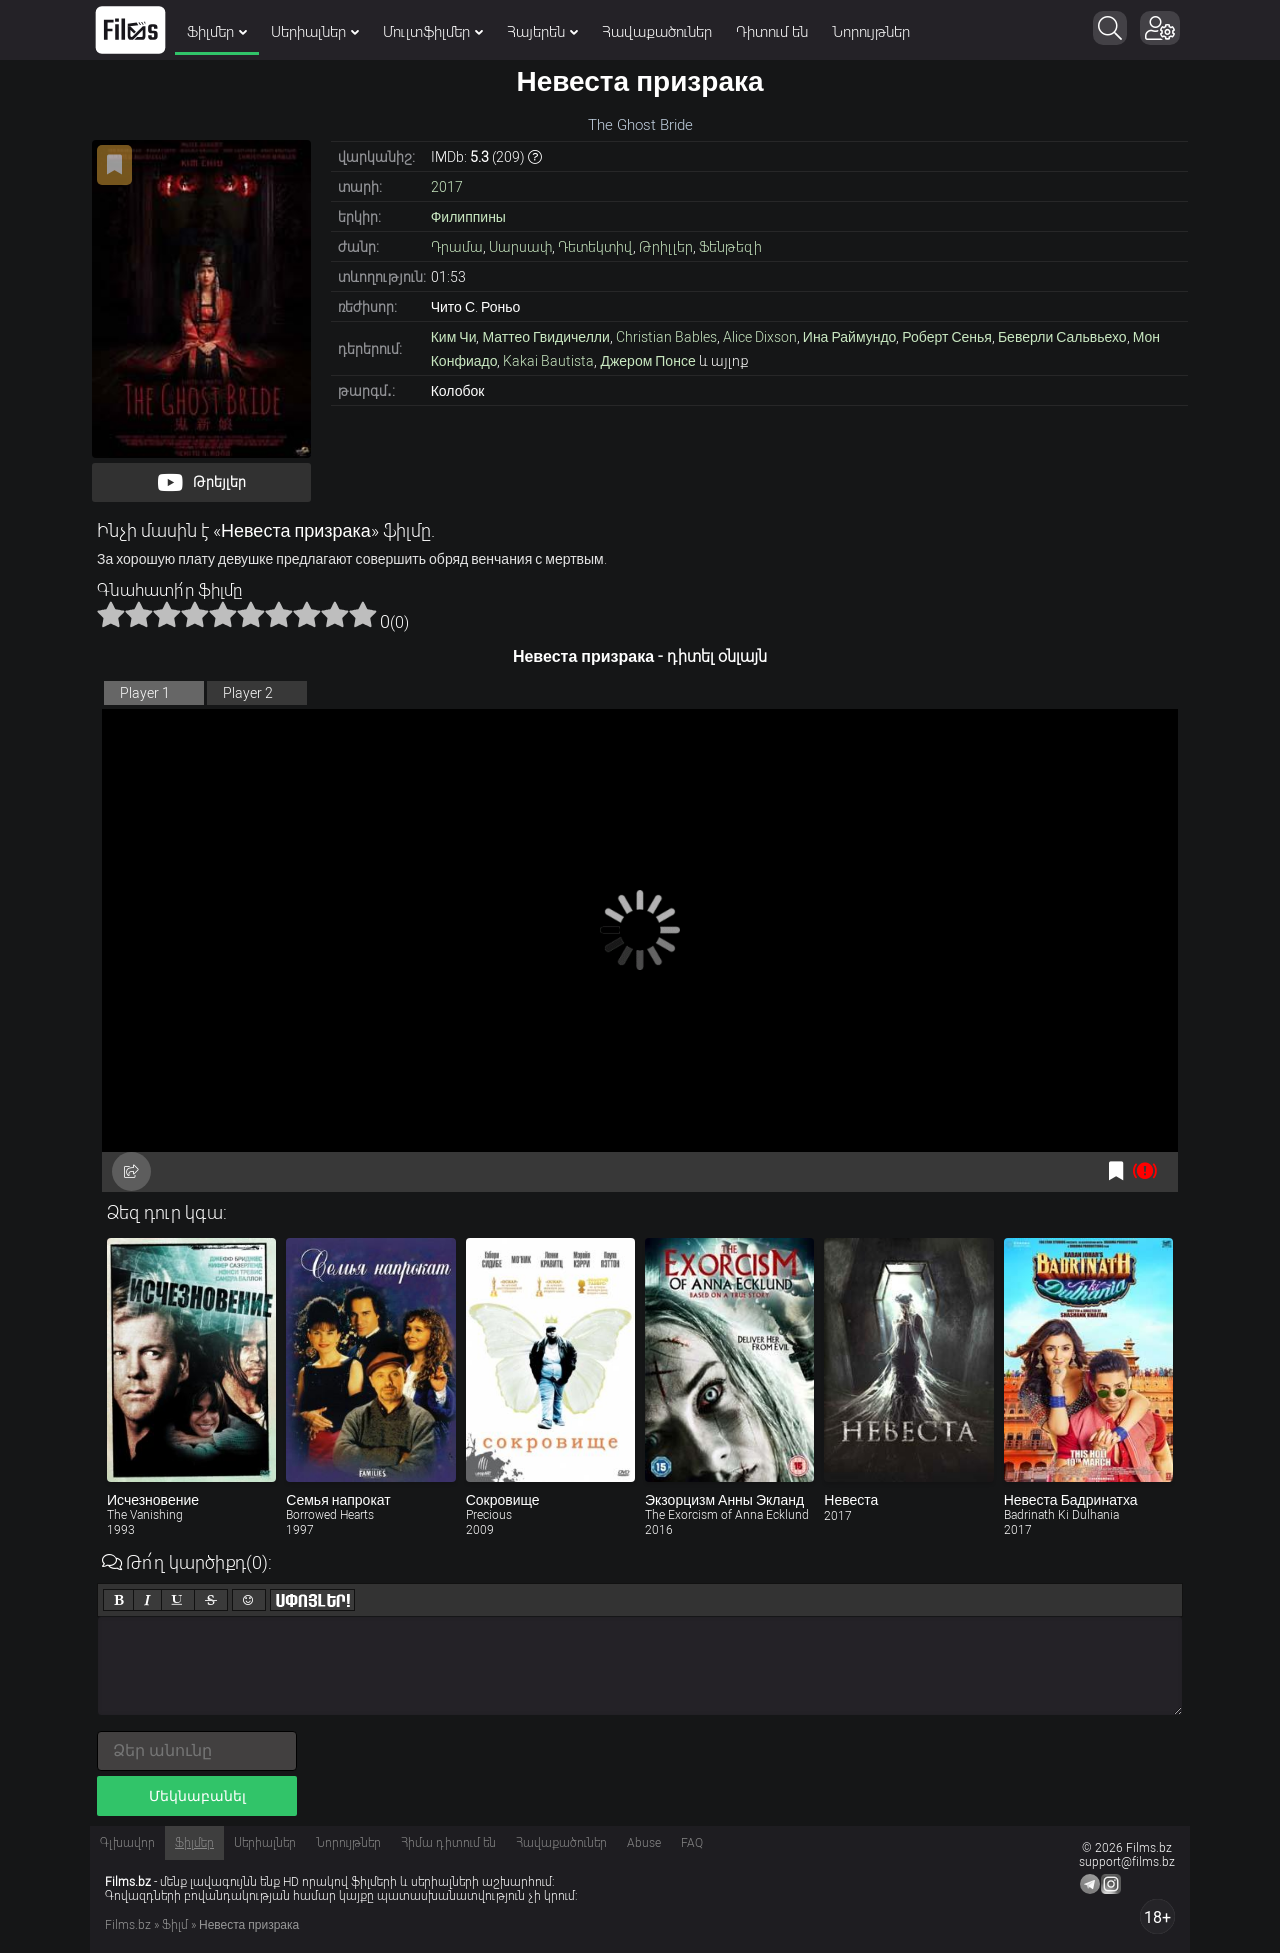 The width and height of the screenshot is (1280, 1953). Describe the element at coordinates (248, 693) in the screenshot. I see `Player 2` at that location.